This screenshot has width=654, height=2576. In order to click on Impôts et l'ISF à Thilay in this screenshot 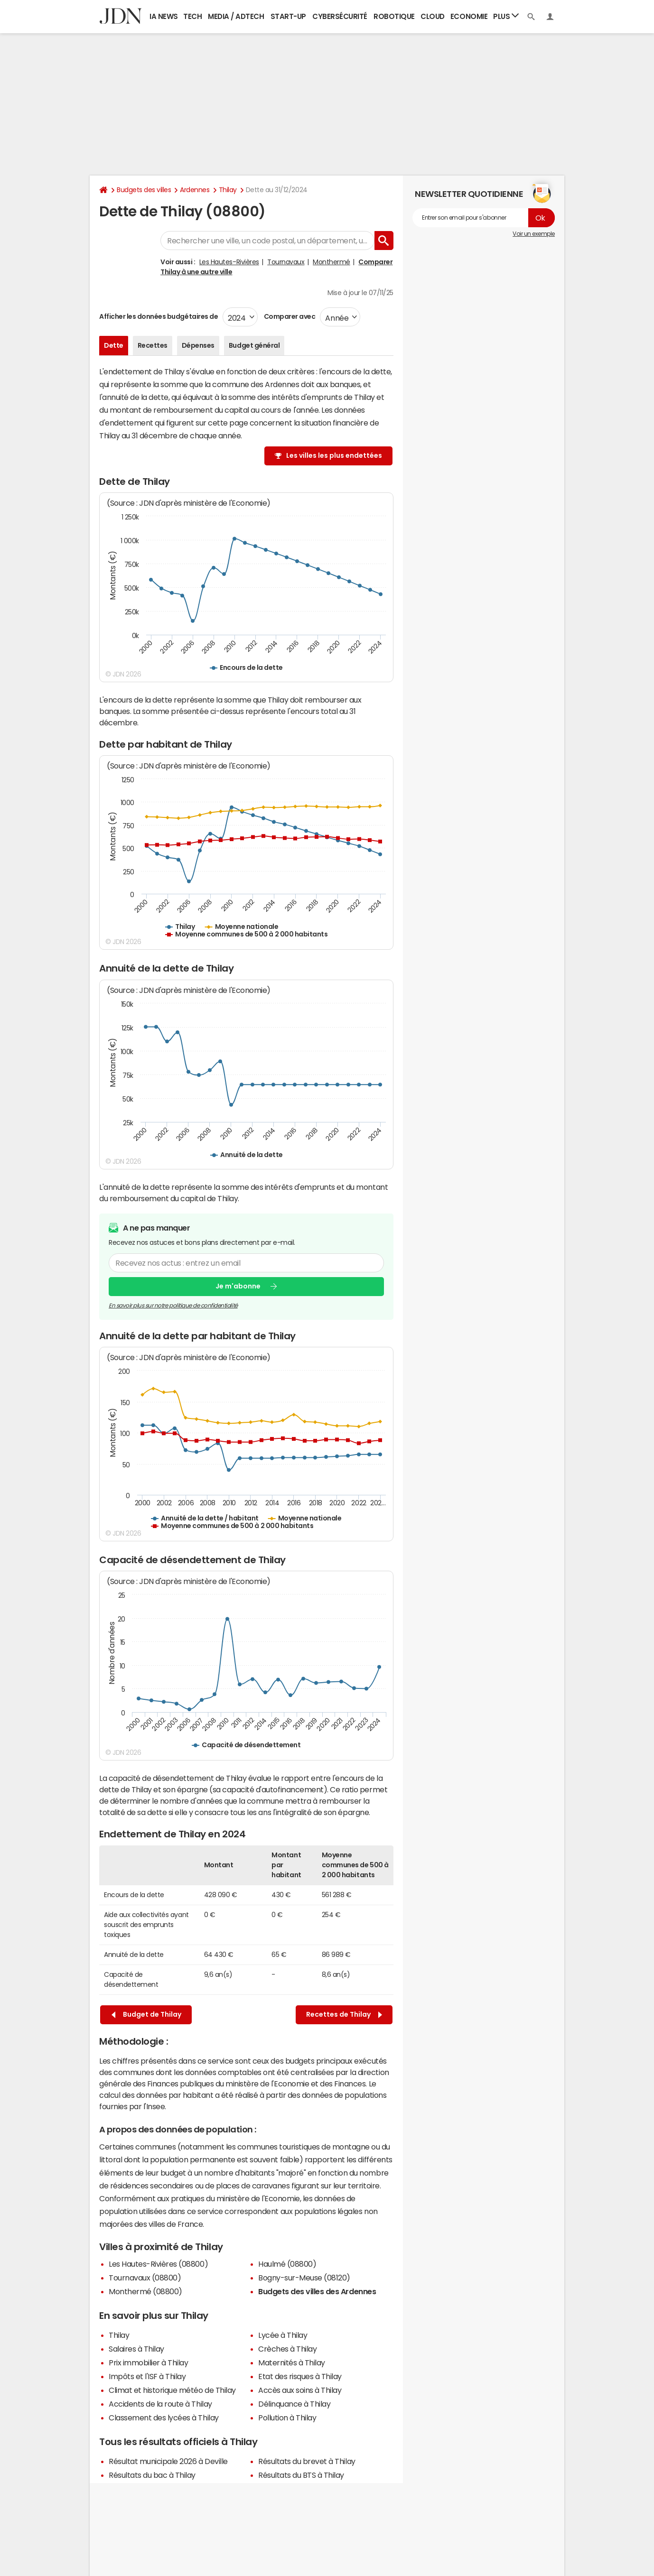, I will do `click(147, 2376)`.